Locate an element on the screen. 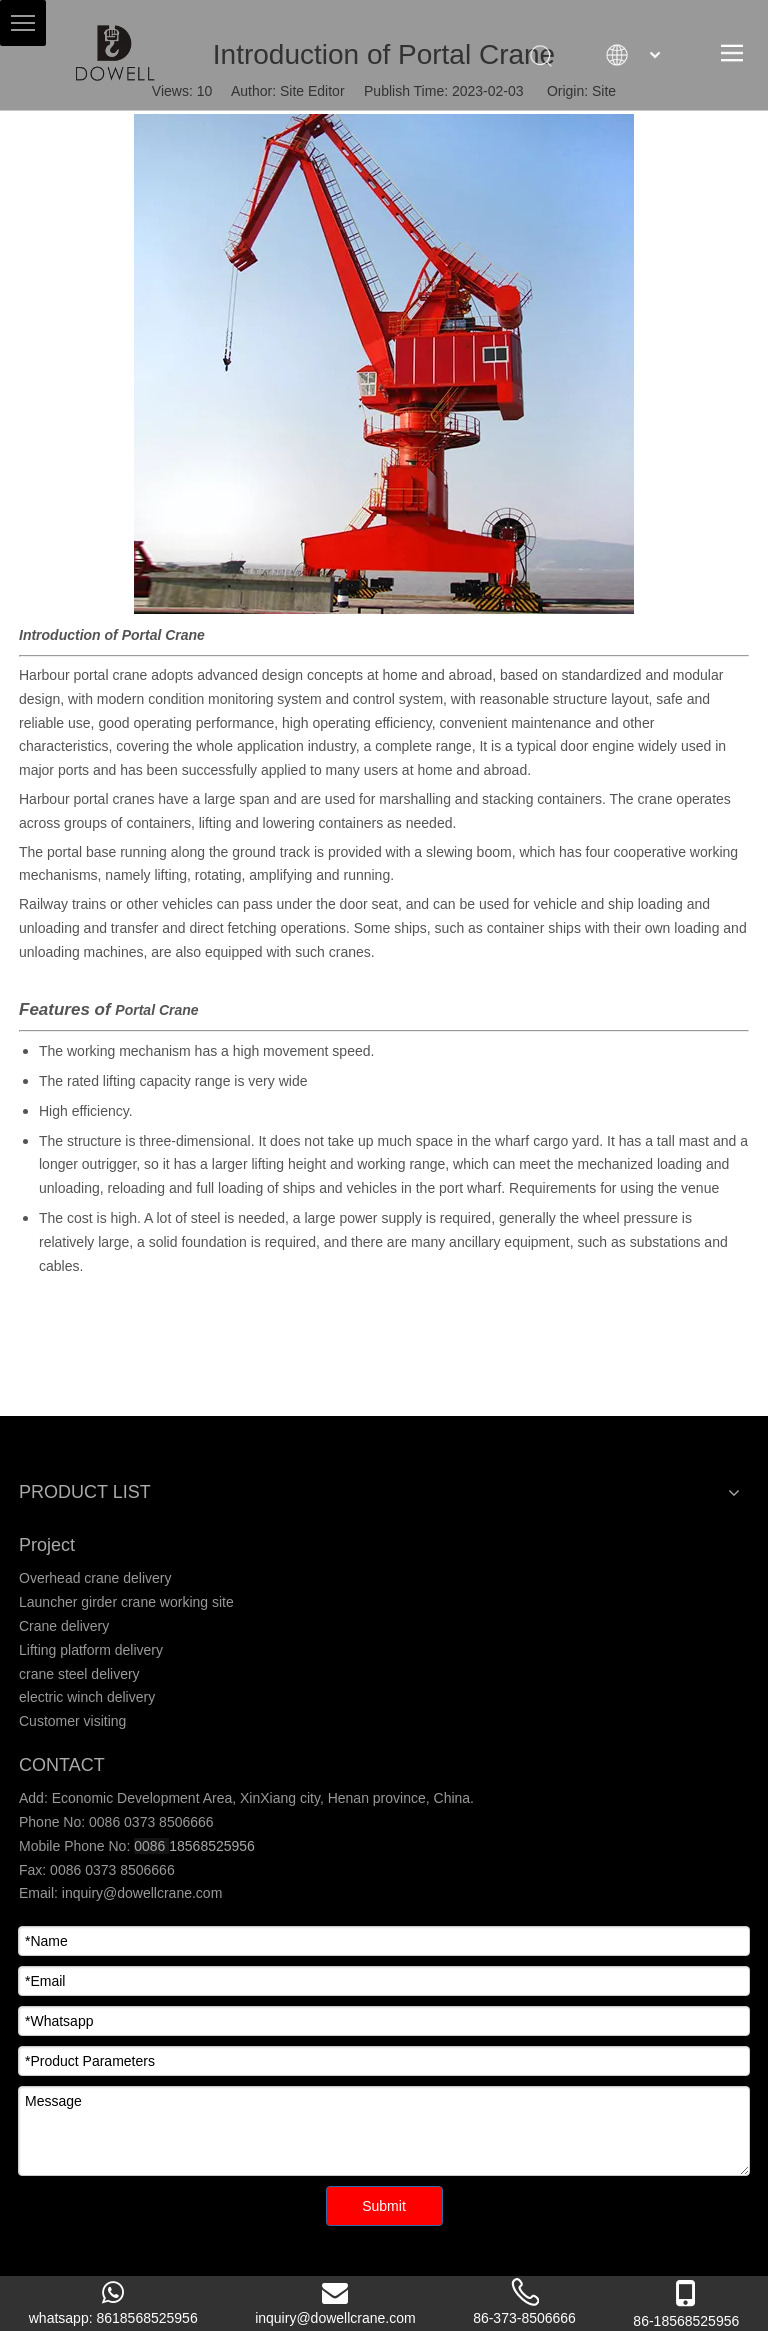 The image size is (768, 2331). Portal Crane is located at coordinates (163, 635).